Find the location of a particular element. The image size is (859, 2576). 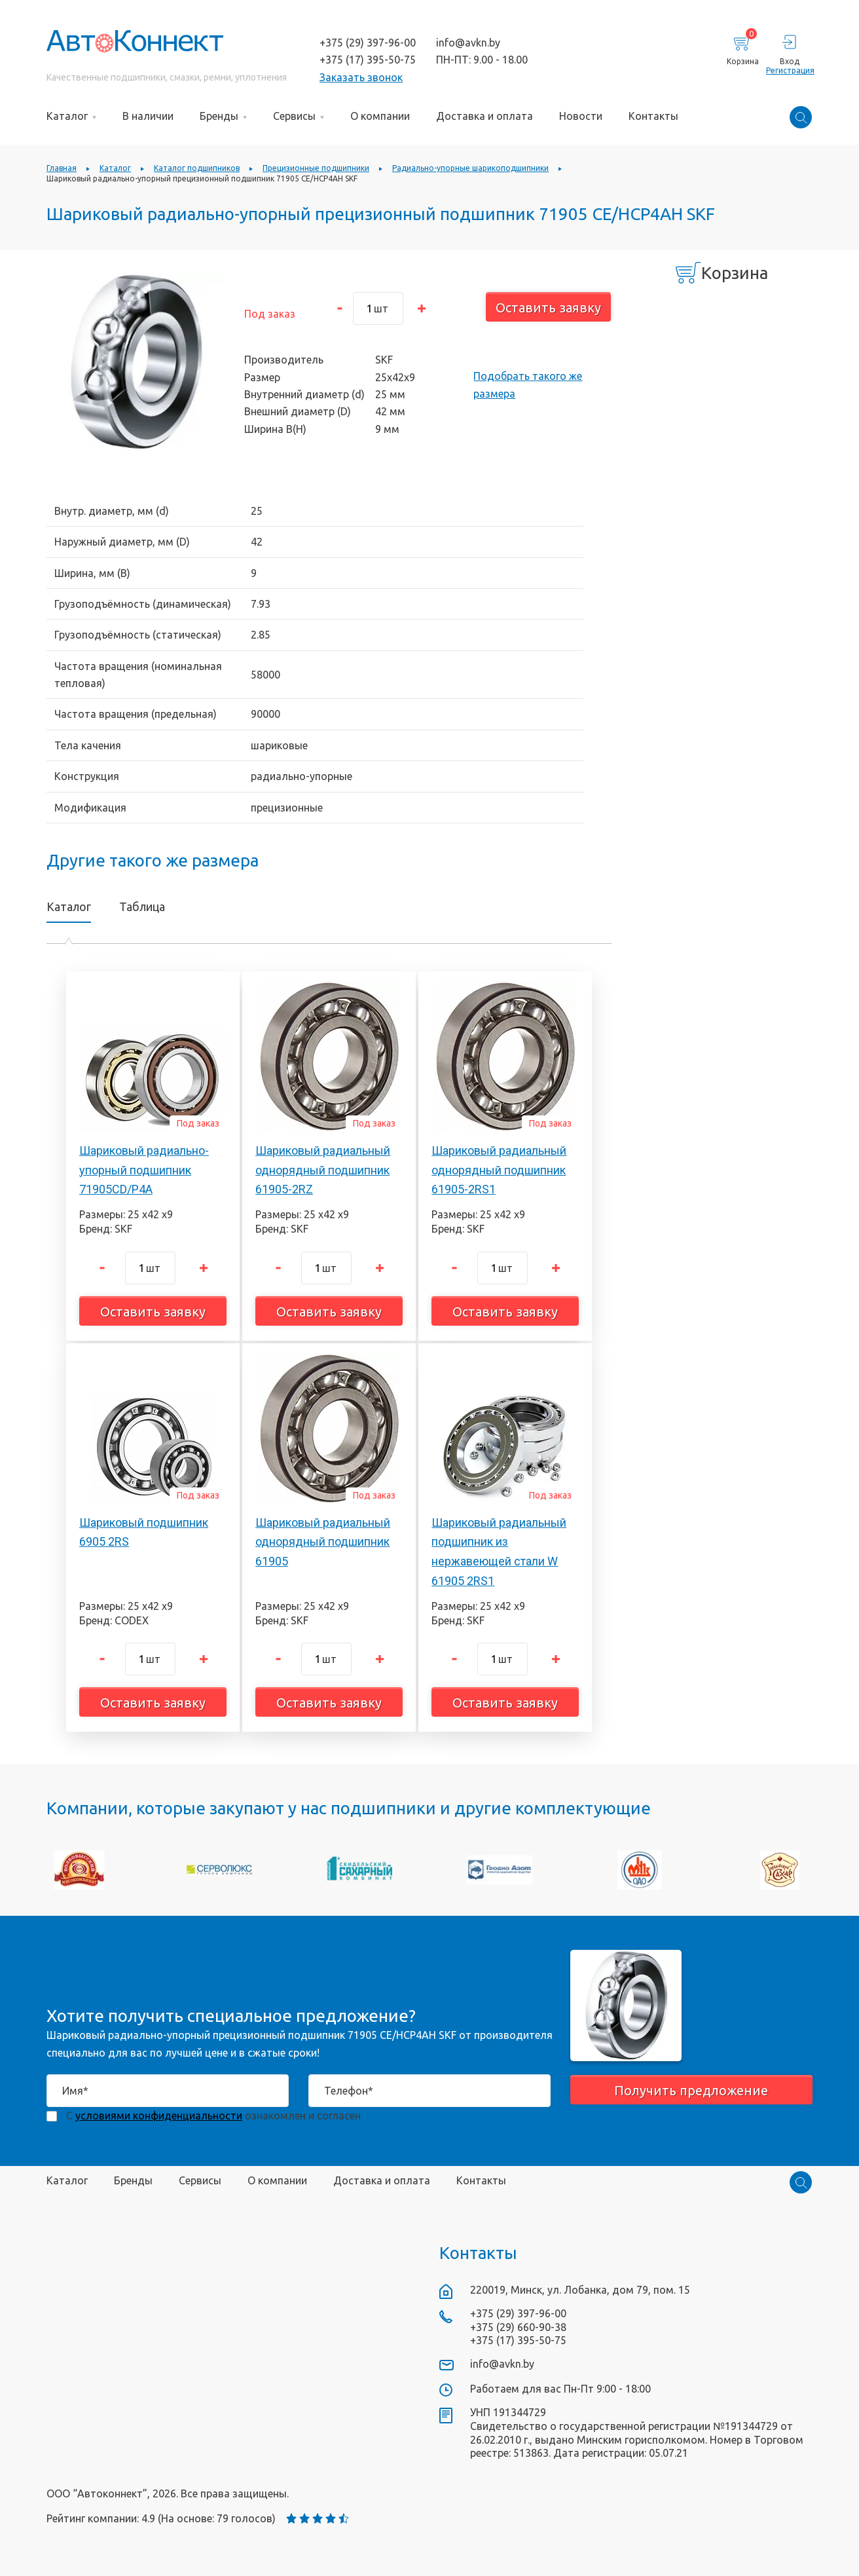

Шариковый радиально-упорный подшипник 71905CD/P4A is located at coordinates (144, 1170).